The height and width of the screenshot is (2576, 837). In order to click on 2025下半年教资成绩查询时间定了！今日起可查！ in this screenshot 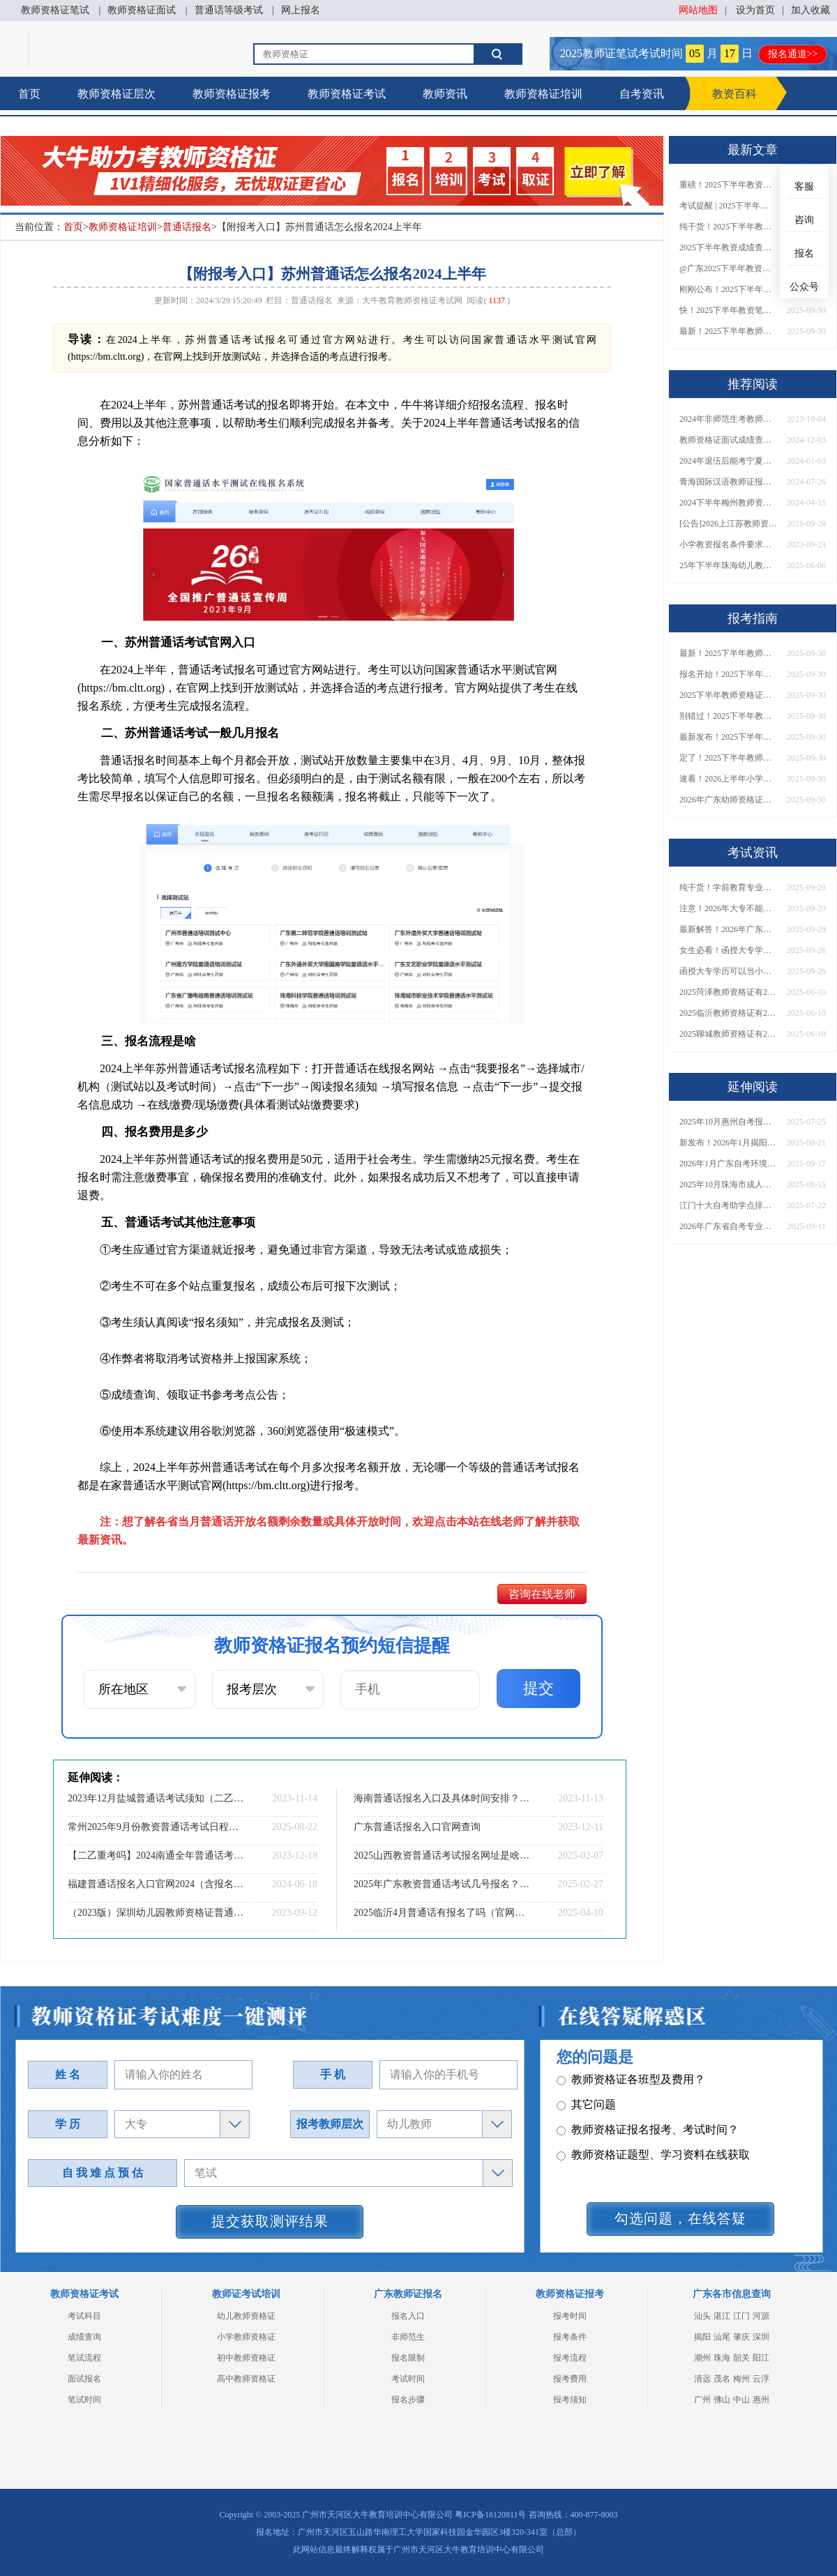, I will do `click(728, 247)`.